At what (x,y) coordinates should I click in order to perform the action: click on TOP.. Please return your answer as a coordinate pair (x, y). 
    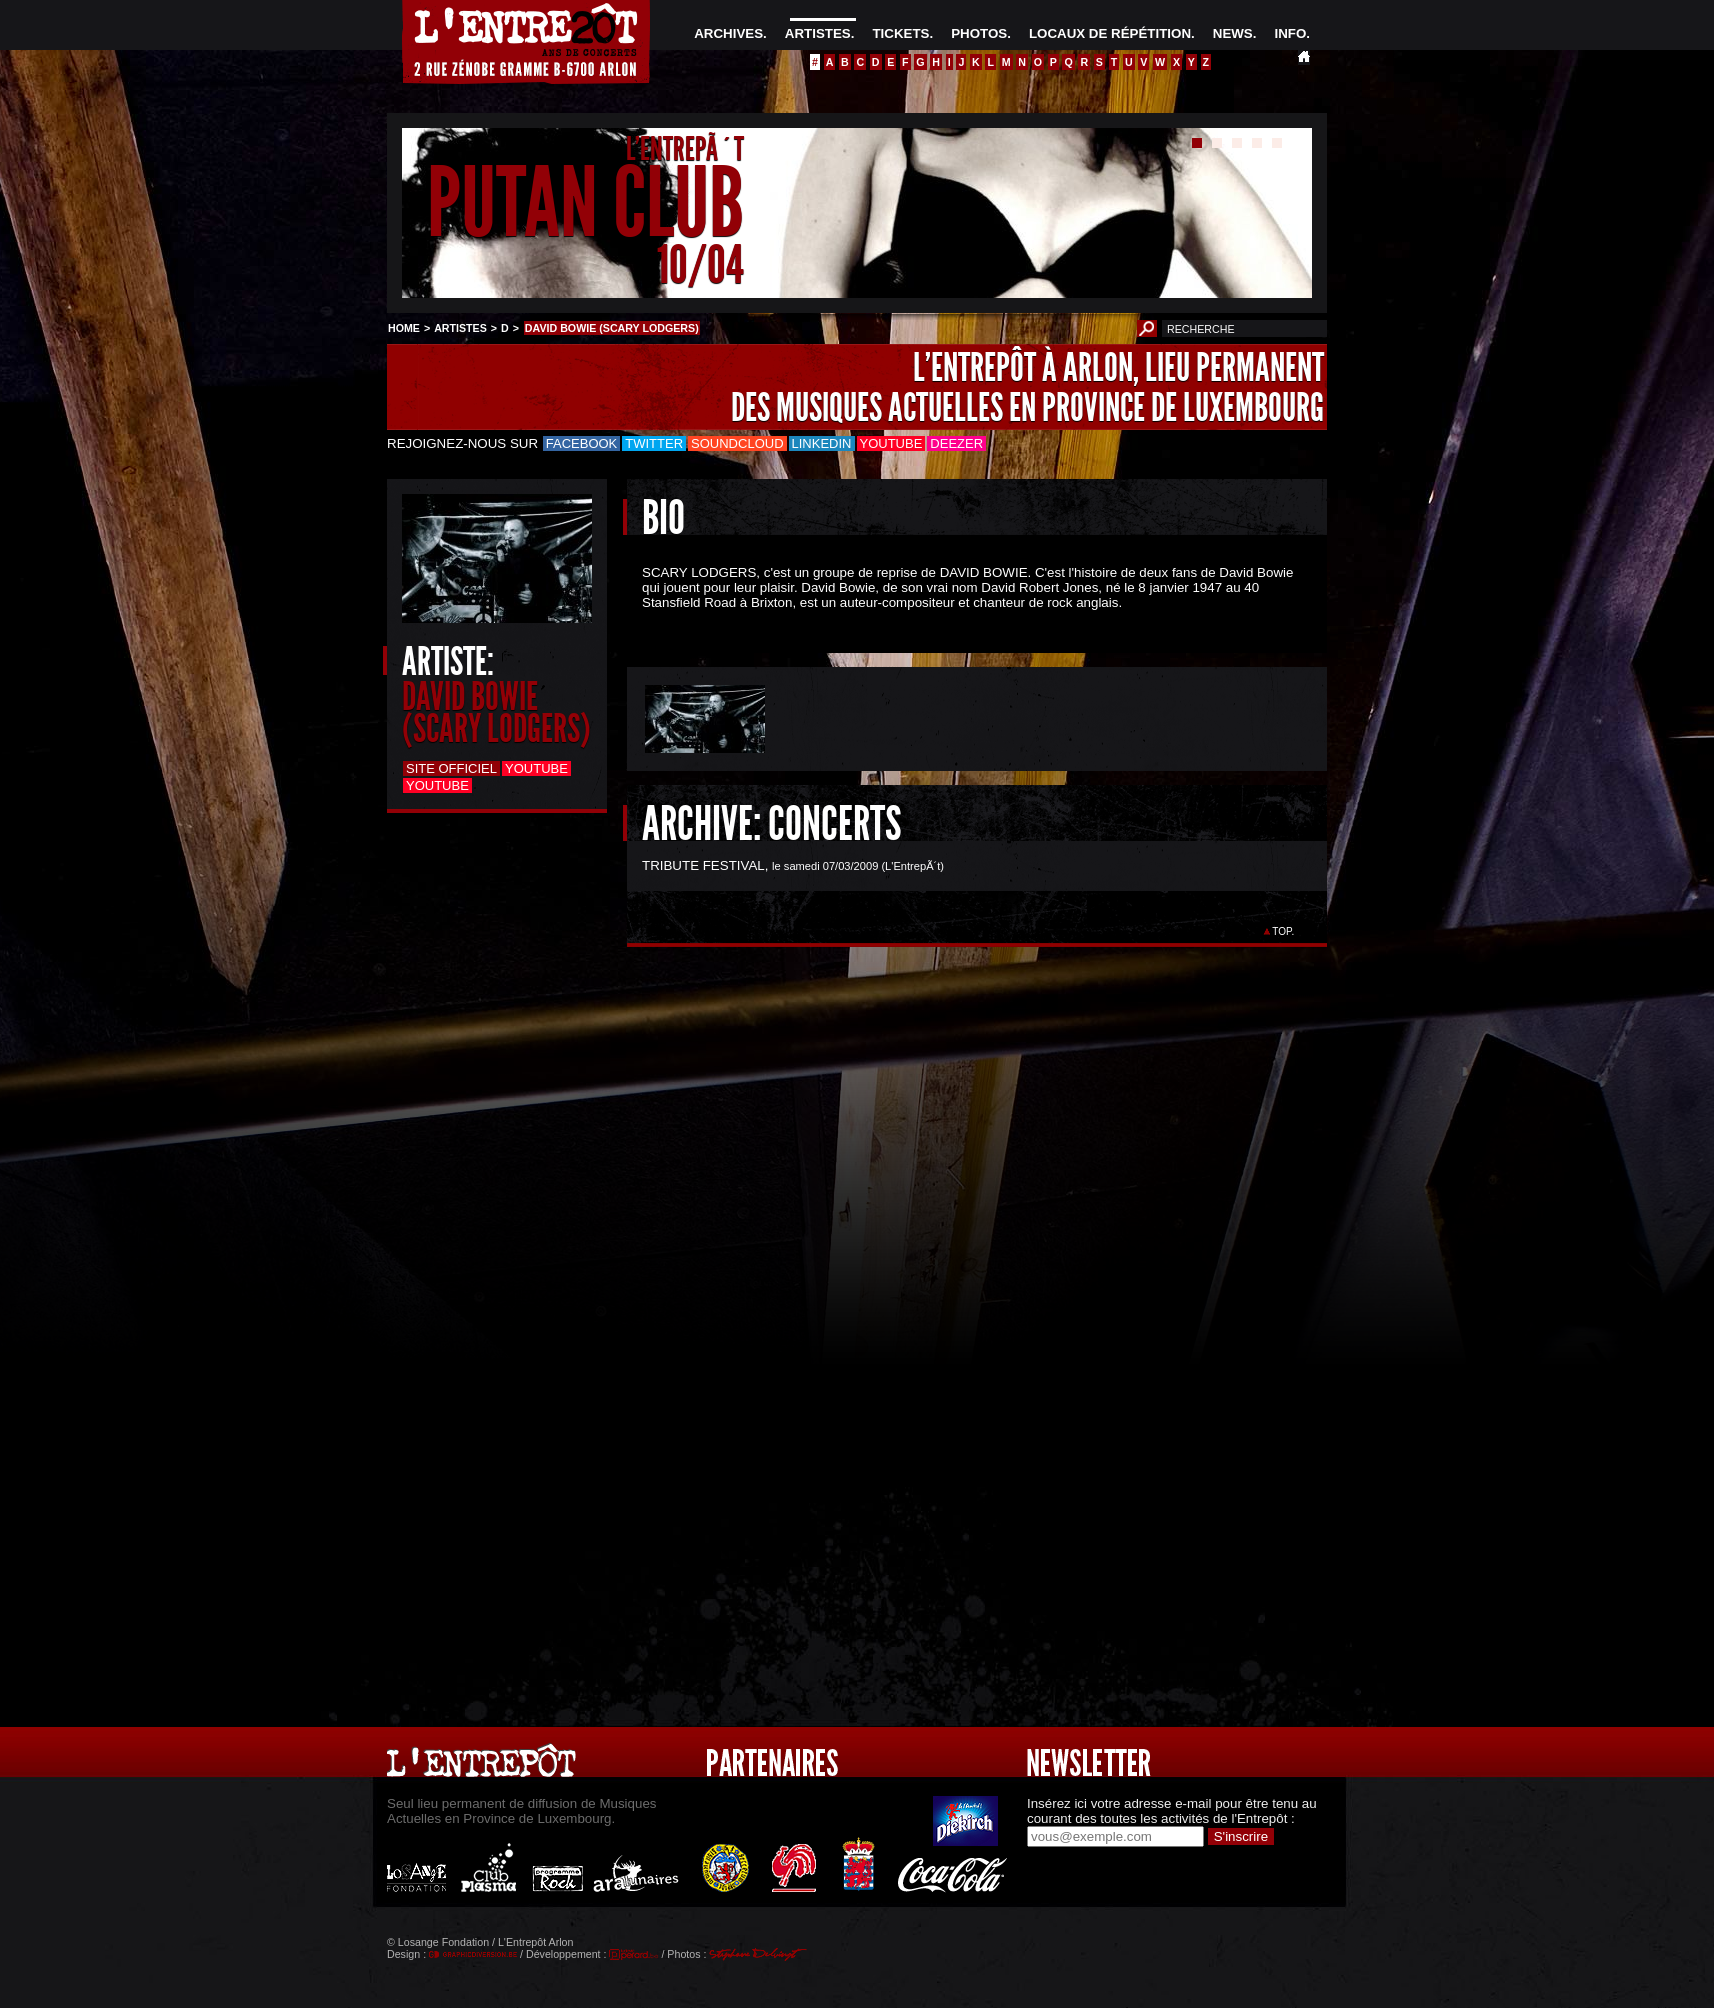
    Looking at the image, I should click on (1283, 931).